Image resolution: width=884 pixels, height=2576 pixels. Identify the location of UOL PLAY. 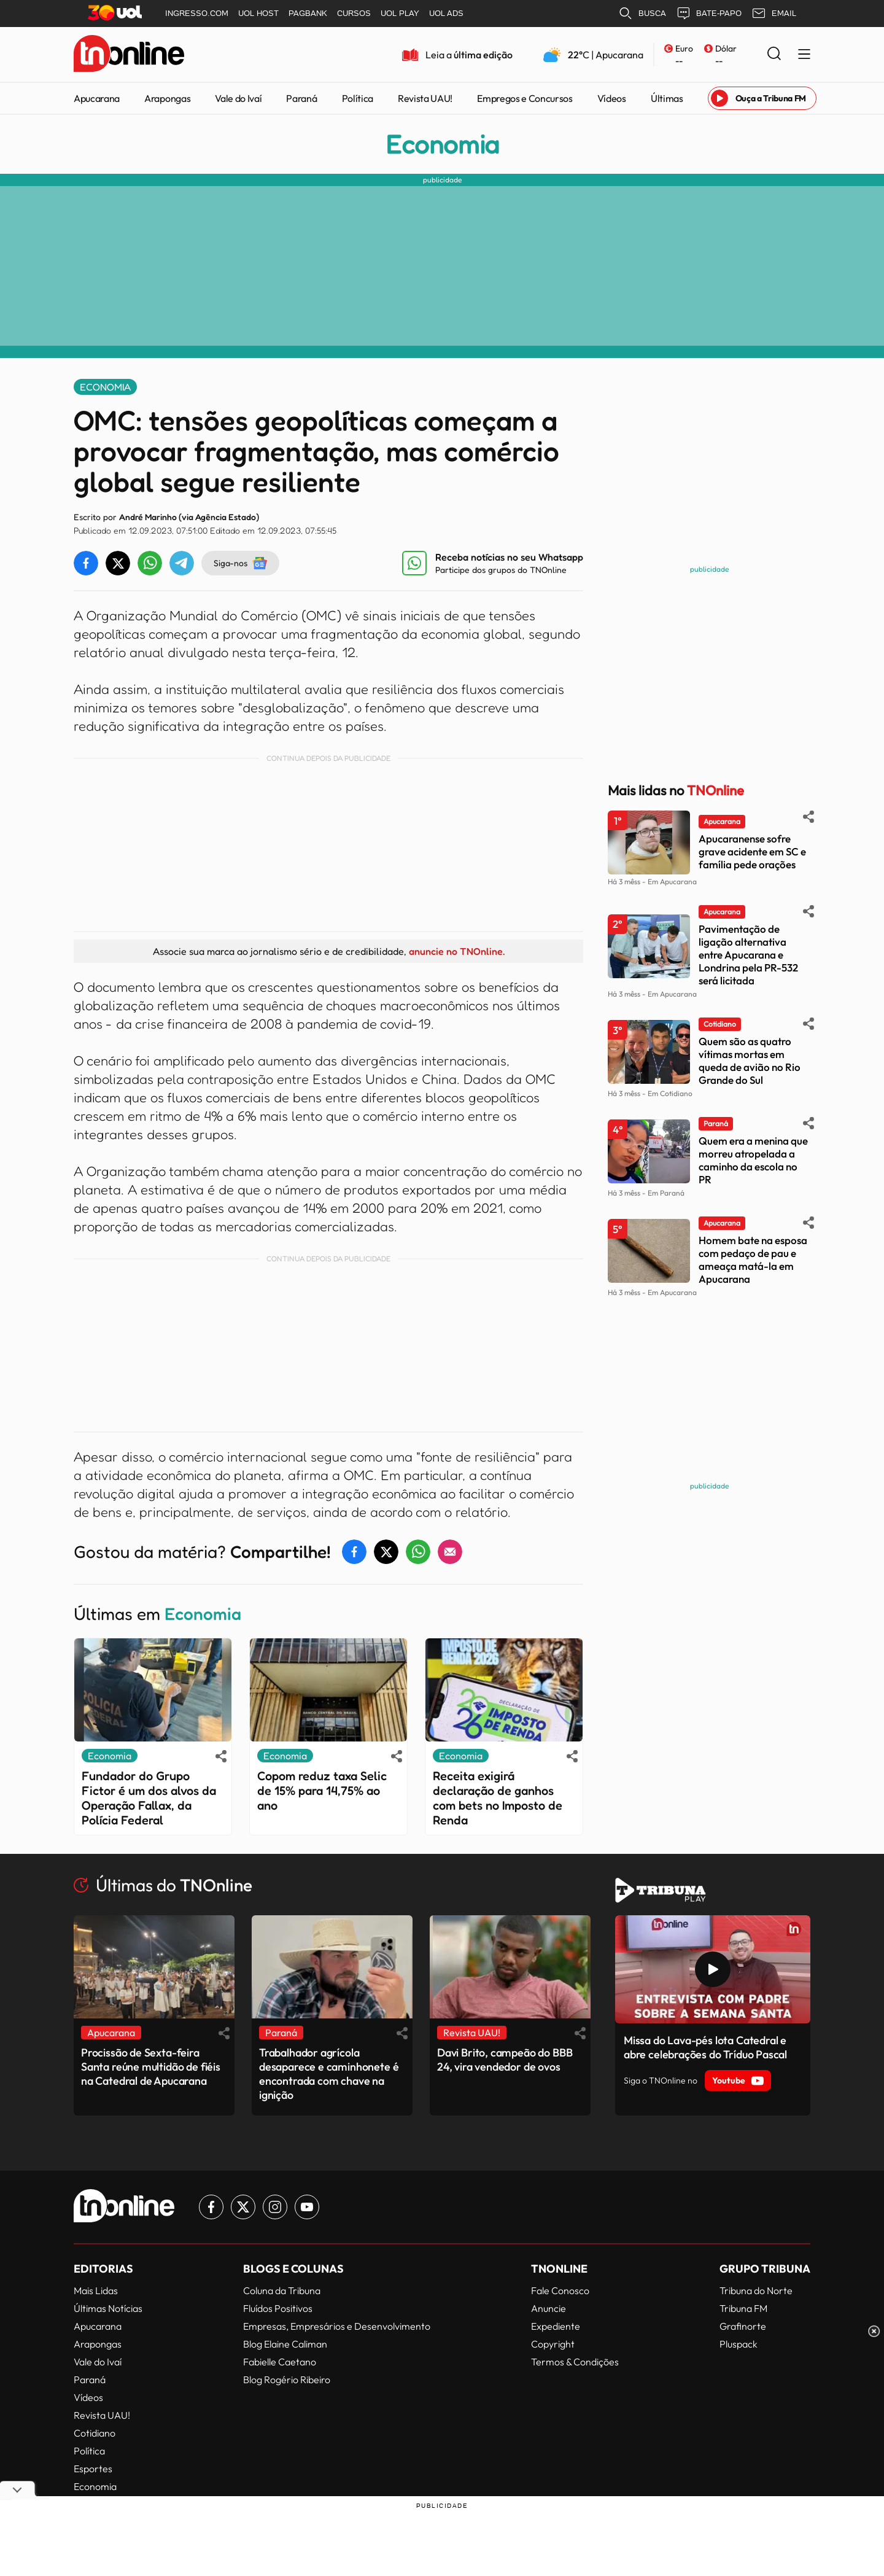
(400, 13).